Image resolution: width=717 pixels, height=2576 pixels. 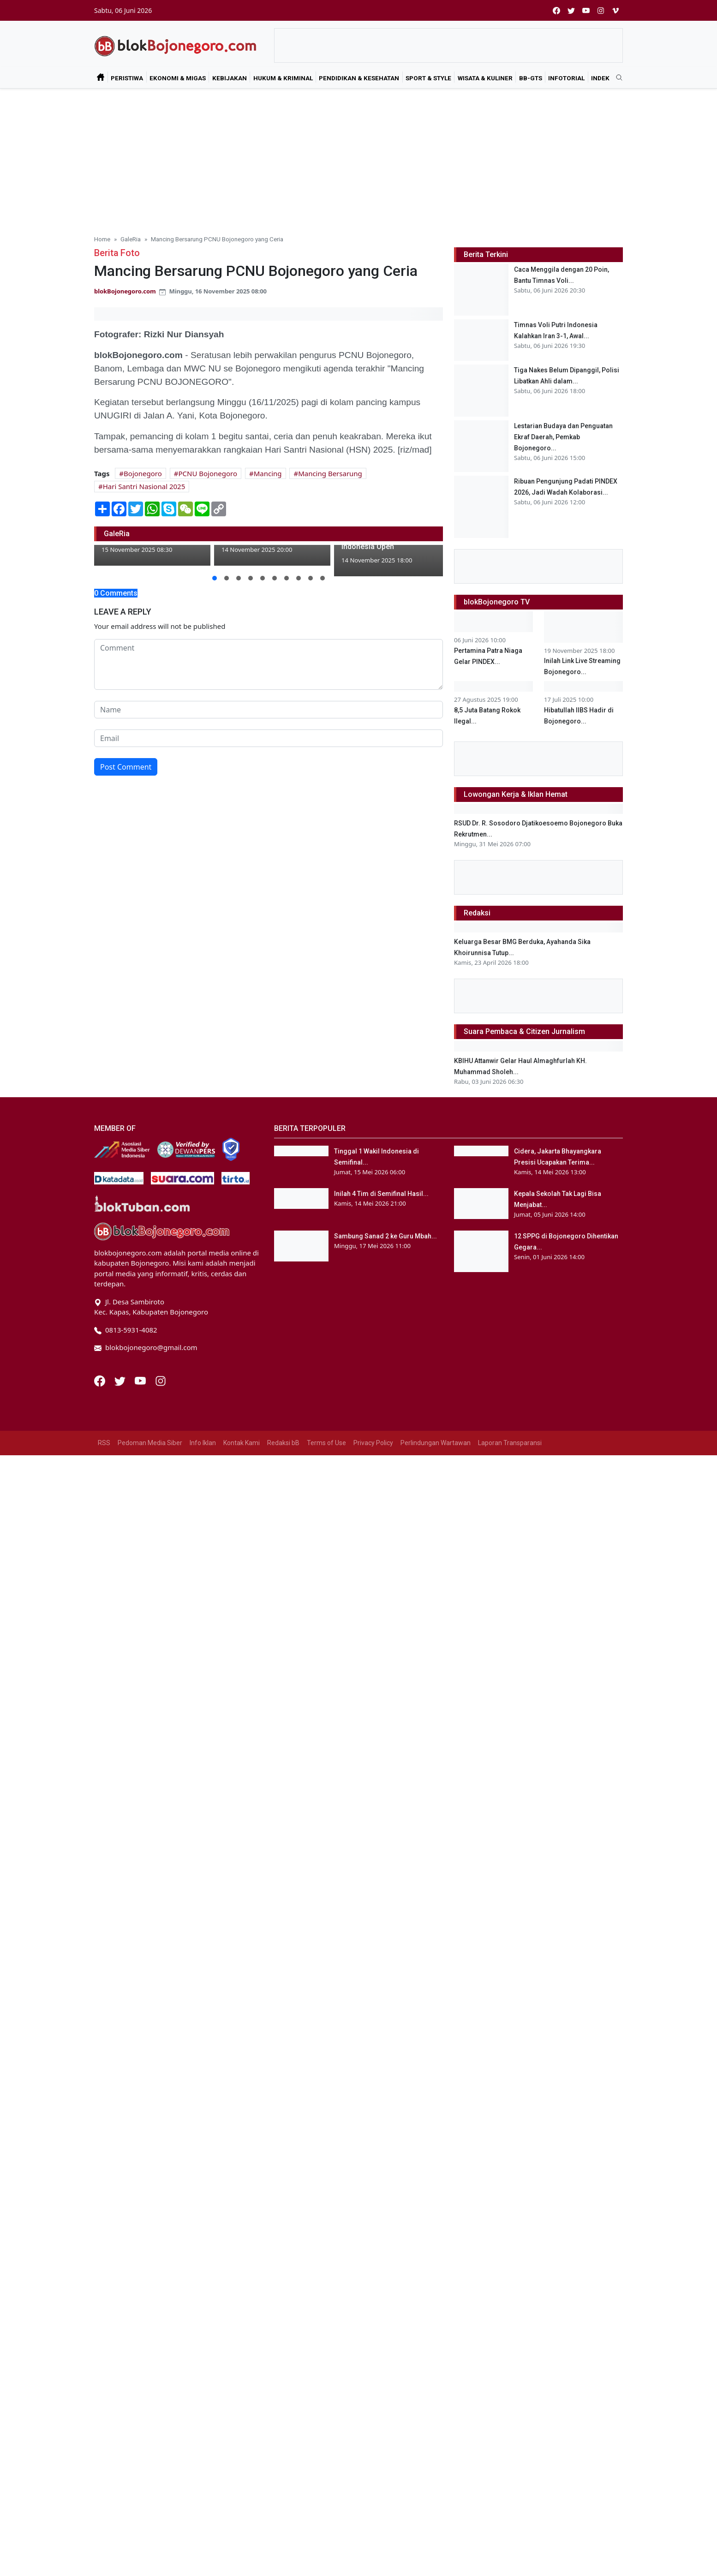 What do you see at coordinates (203, 2389) in the screenshot?
I see `Info Iklan` at bounding box center [203, 2389].